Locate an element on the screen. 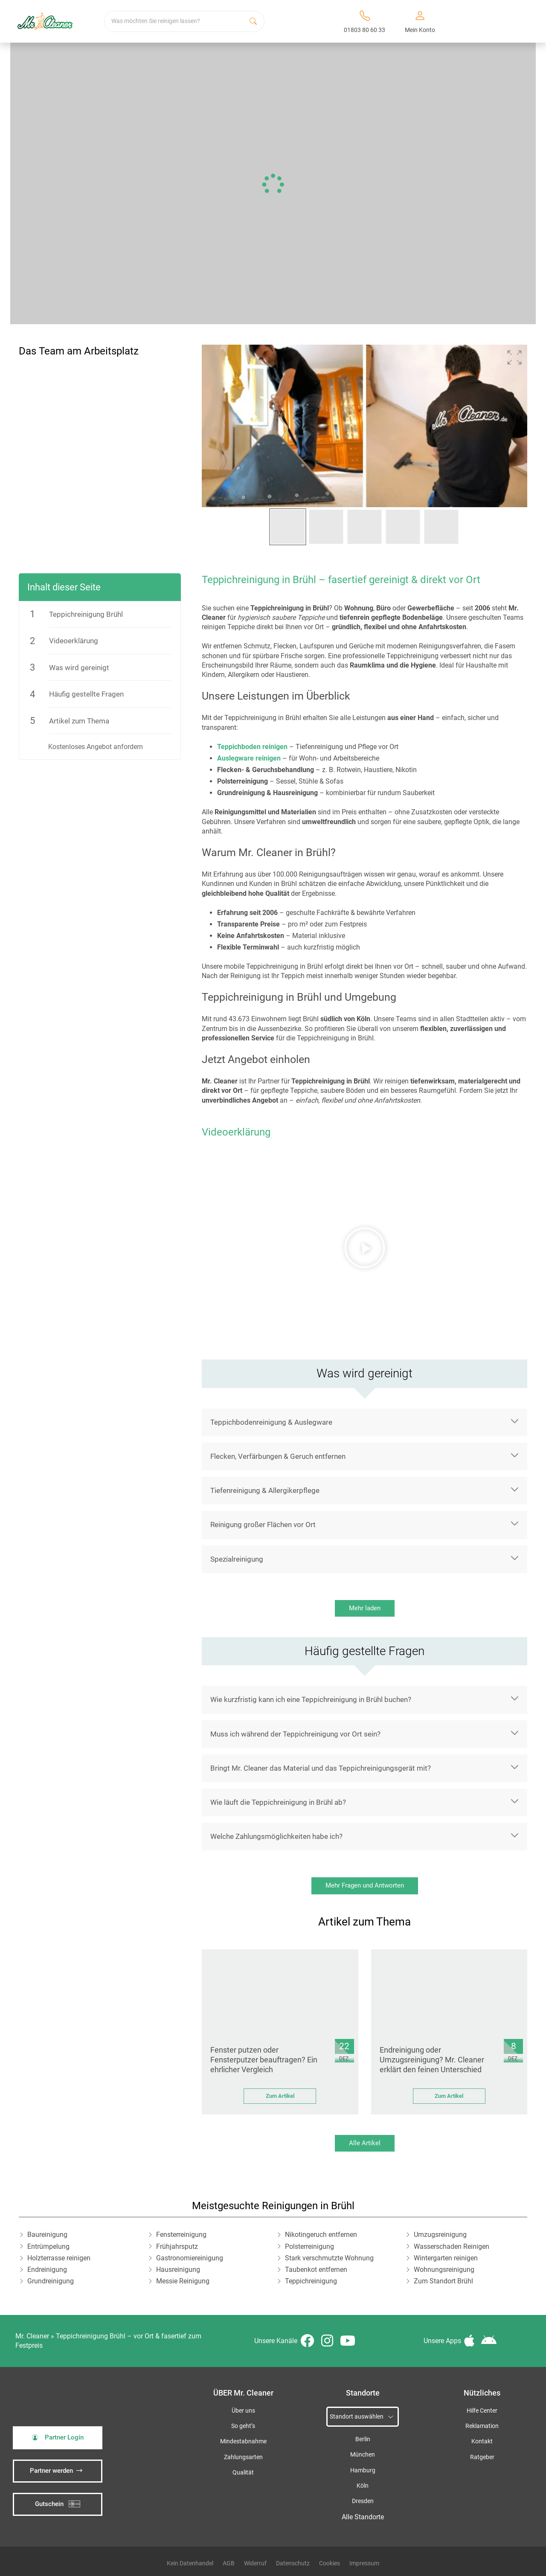 The image size is (546, 2576). München is located at coordinates (362, 2454).